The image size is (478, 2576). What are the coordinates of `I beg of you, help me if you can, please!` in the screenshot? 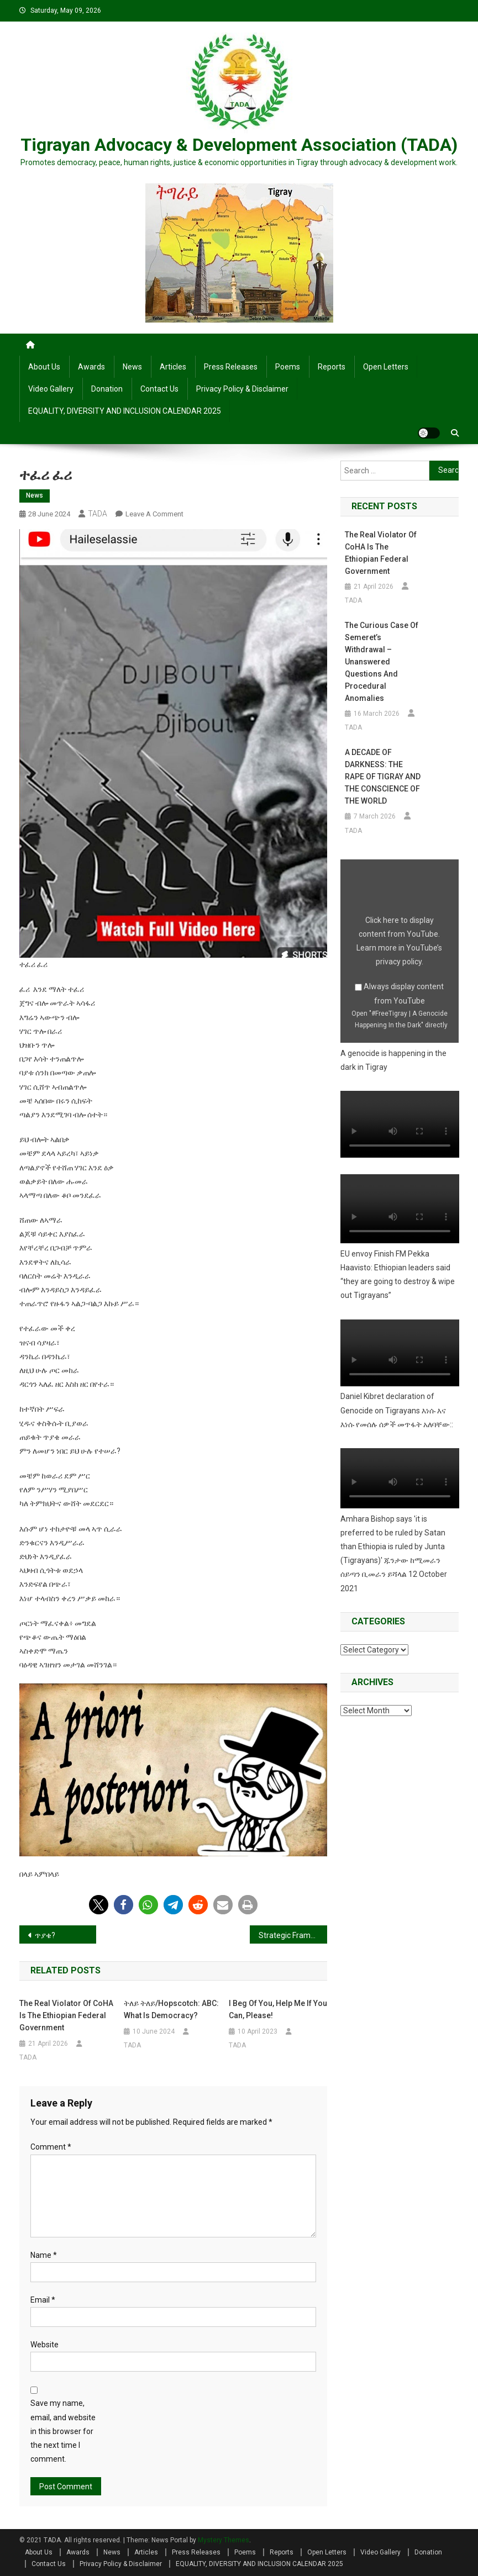 It's located at (278, 2009).